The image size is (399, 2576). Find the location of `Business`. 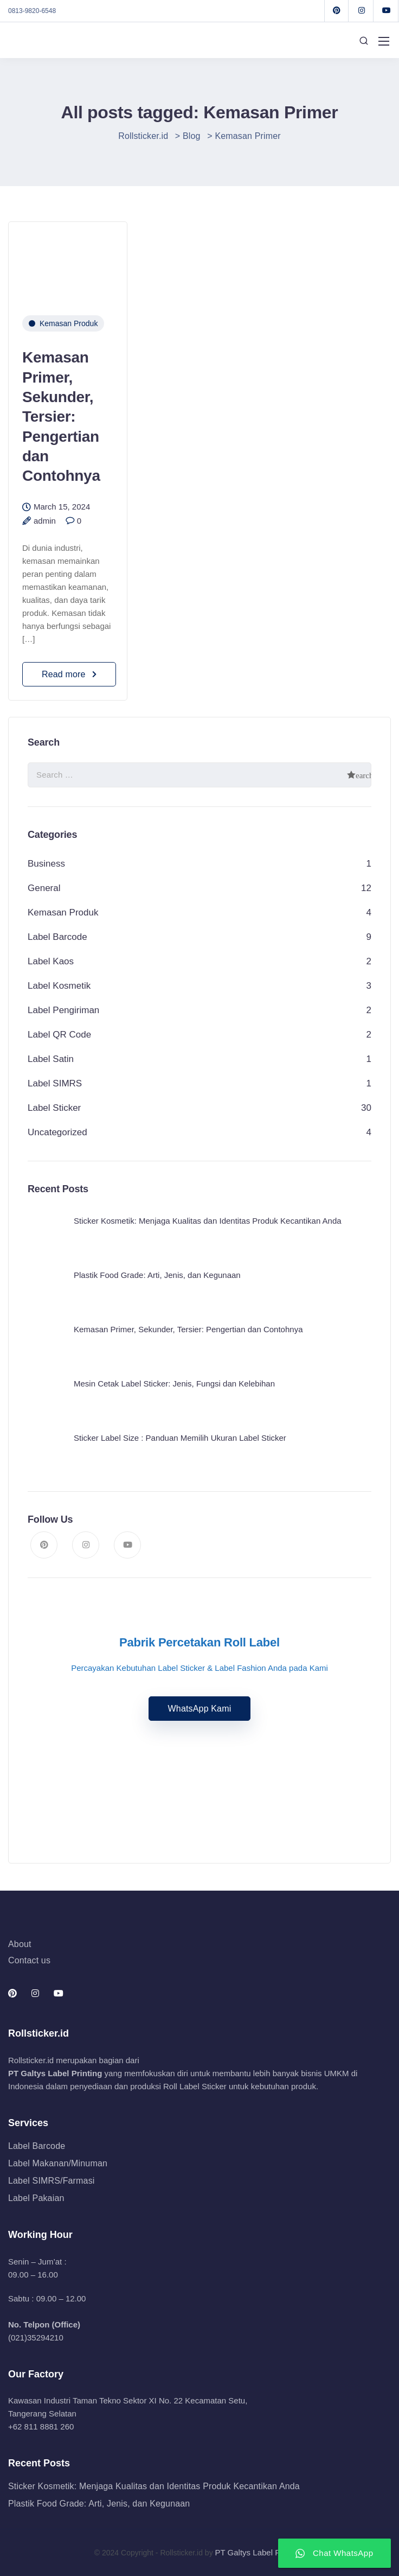

Business is located at coordinates (46, 863).